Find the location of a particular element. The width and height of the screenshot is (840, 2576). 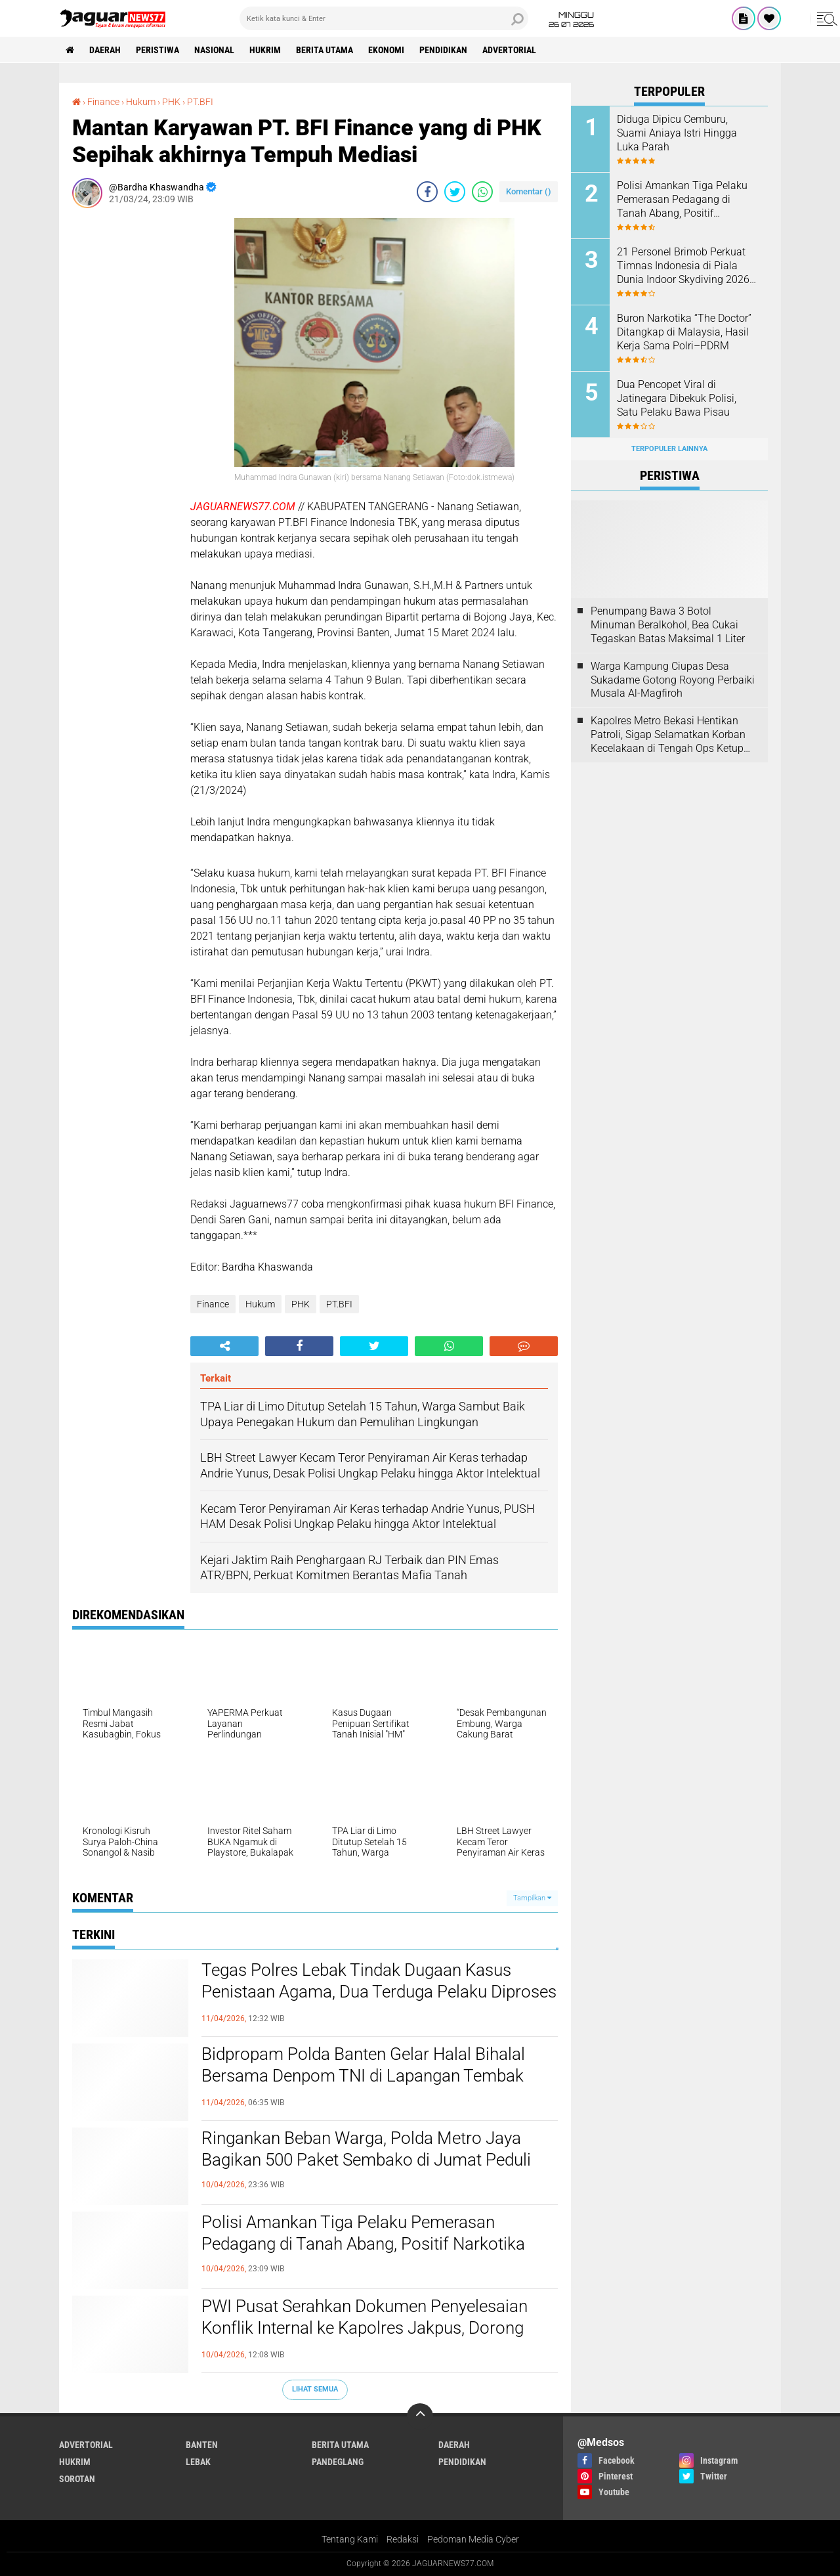

Daerah is located at coordinates (105, 50).